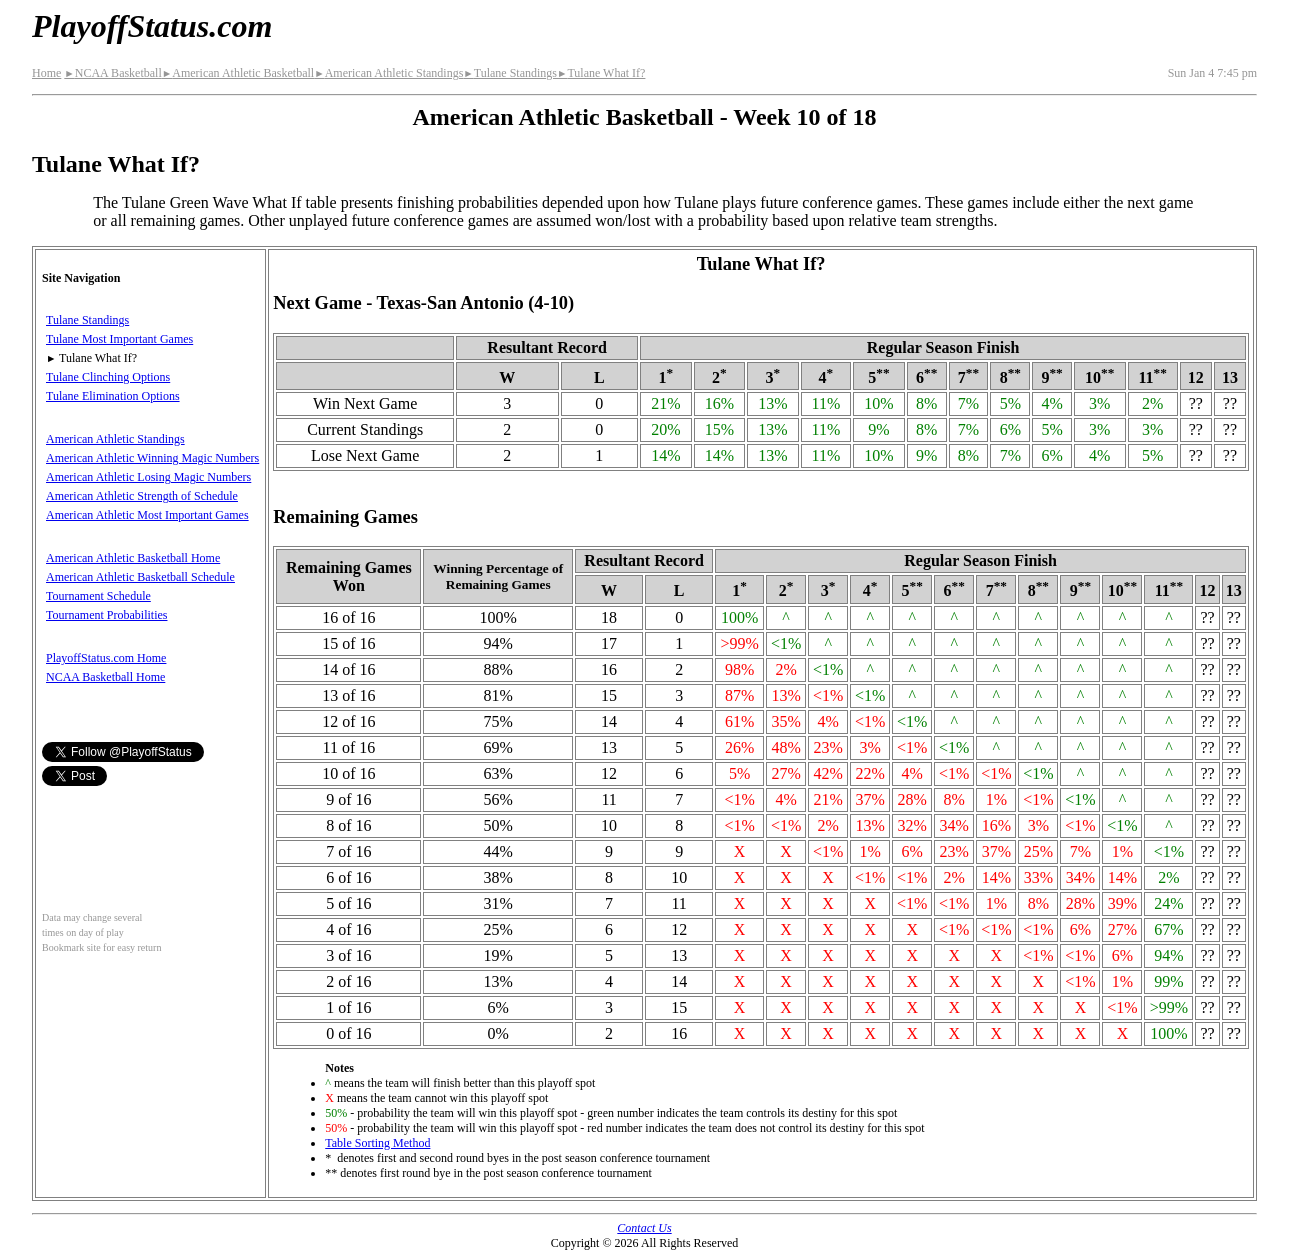 Image resolution: width=1289 pixels, height=1259 pixels. I want to click on Contact Us, so click(644, 1228).